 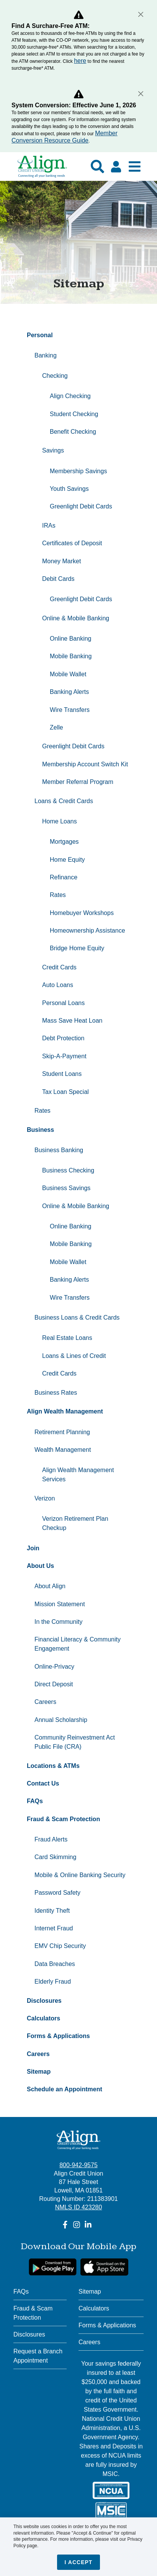 I want to click on Auto Loans, so click(x=57, y=985).